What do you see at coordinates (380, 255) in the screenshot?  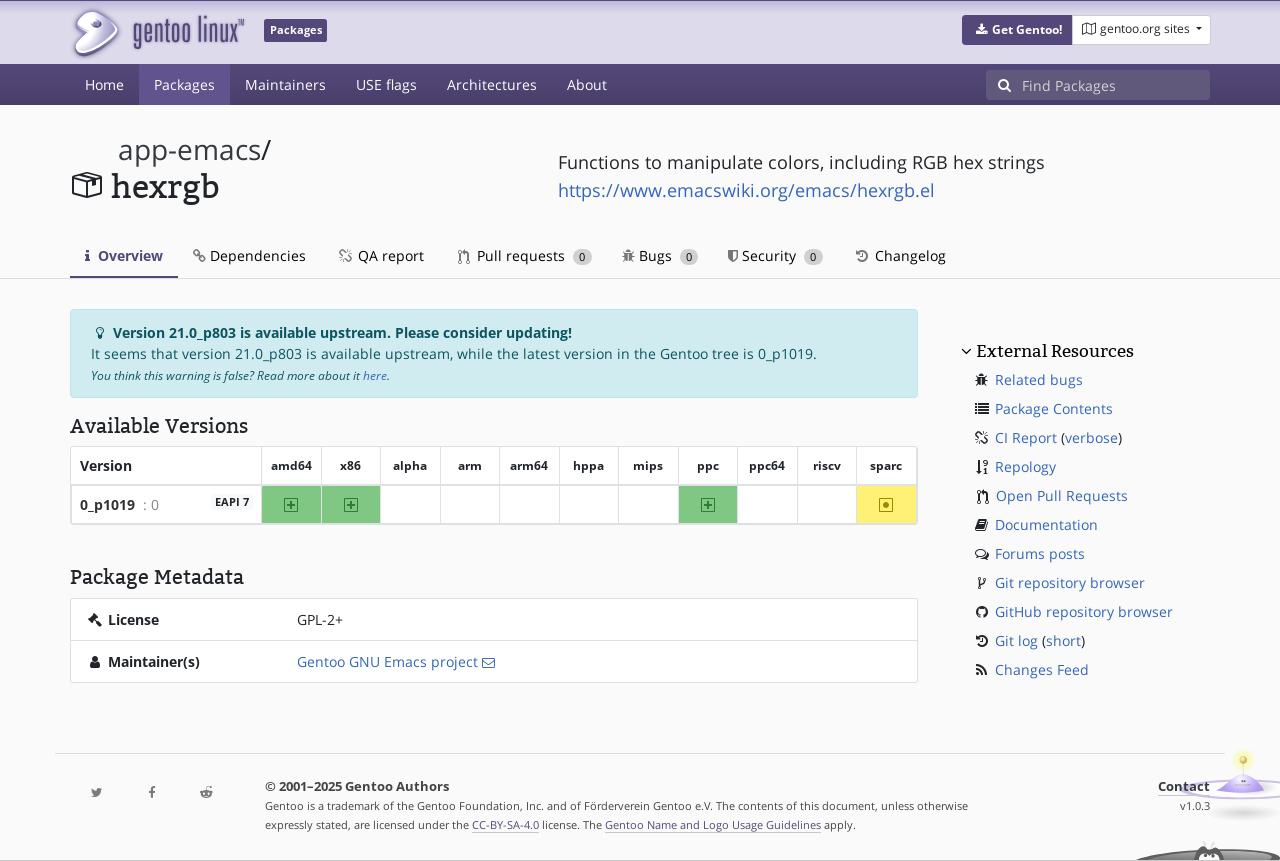 I see `QA report` at bounding box center [380, 255].